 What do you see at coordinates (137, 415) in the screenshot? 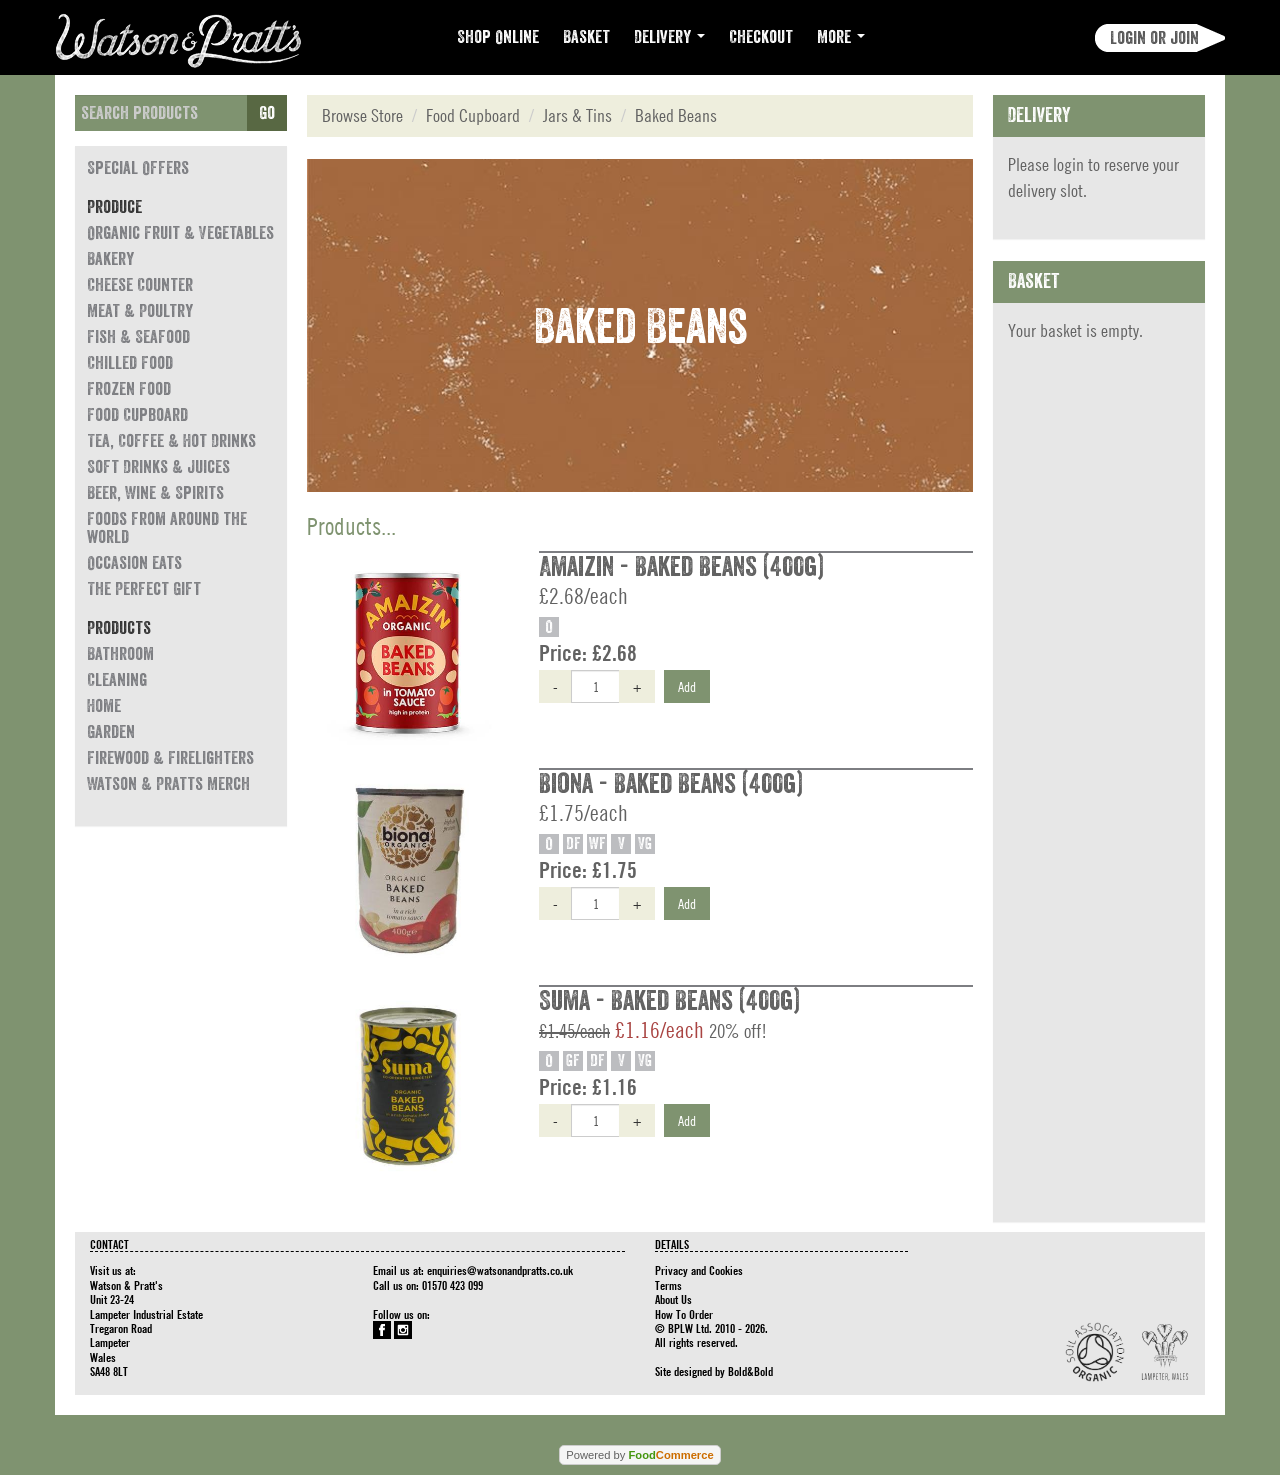
I see `Food Cupboard` at bounding box center [137, 415].